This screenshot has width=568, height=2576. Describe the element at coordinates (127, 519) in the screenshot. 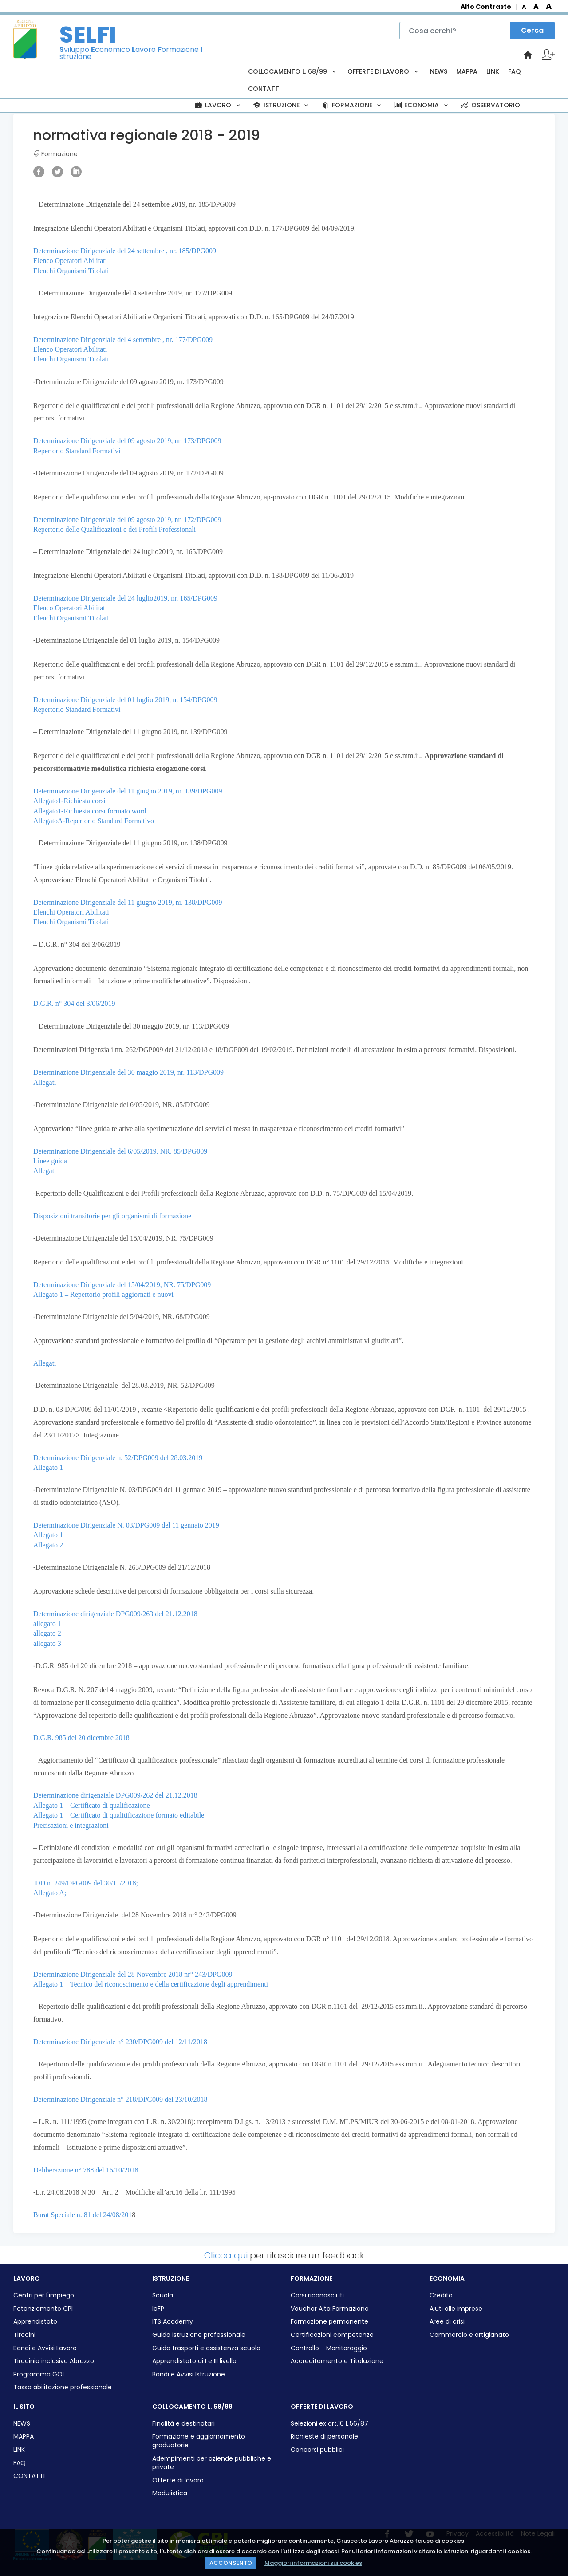

I see `Determinazione Dirigenziale del 09 agosto 2019, nr. 172/DPG009` at that location.